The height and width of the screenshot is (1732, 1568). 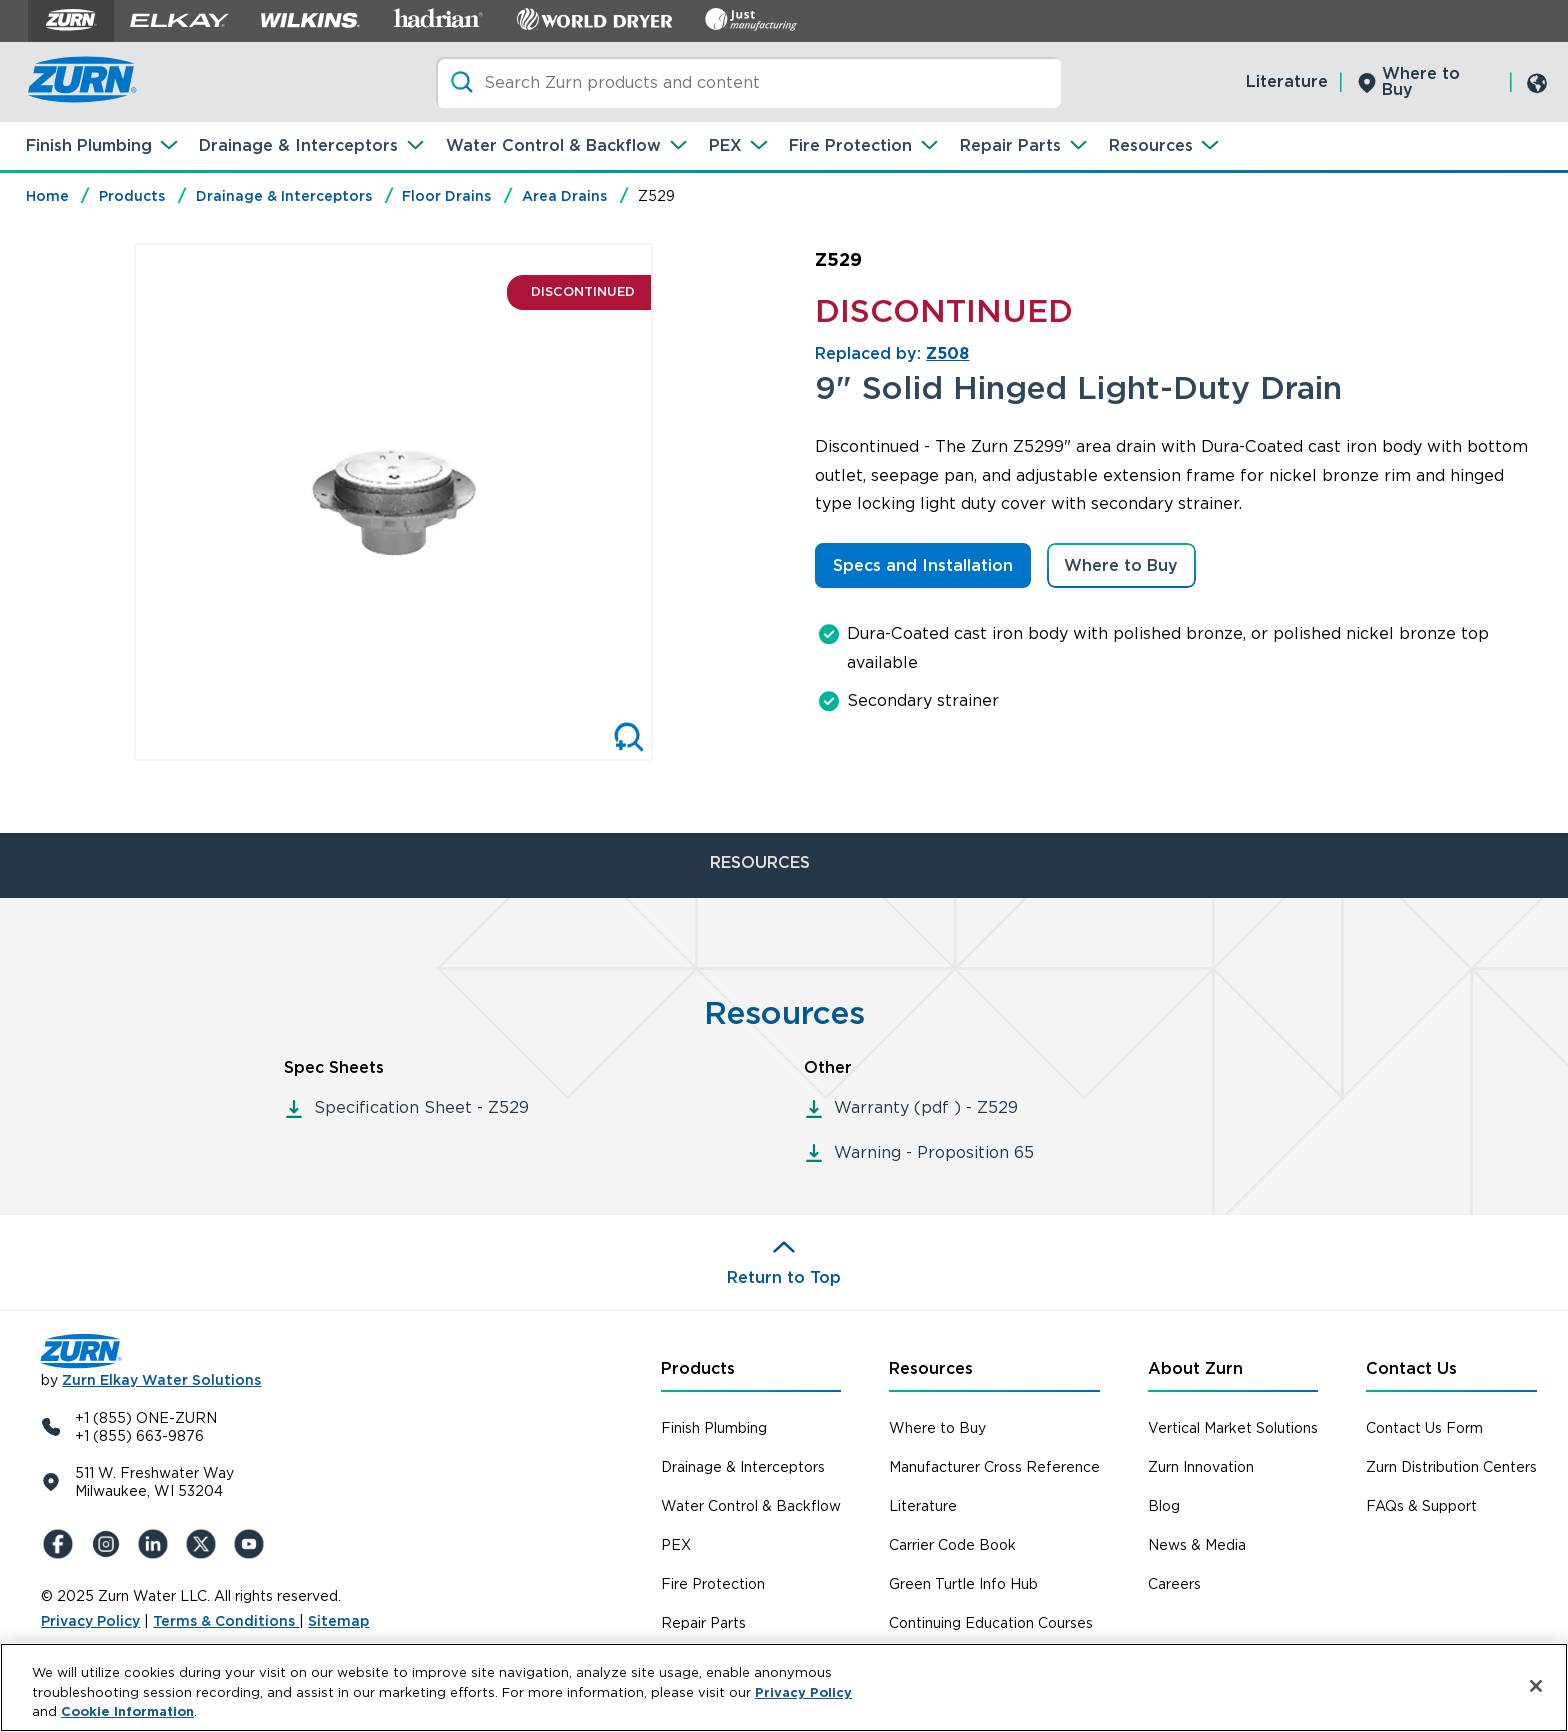 I want to click on Resources, so click(x=1151, y=145).